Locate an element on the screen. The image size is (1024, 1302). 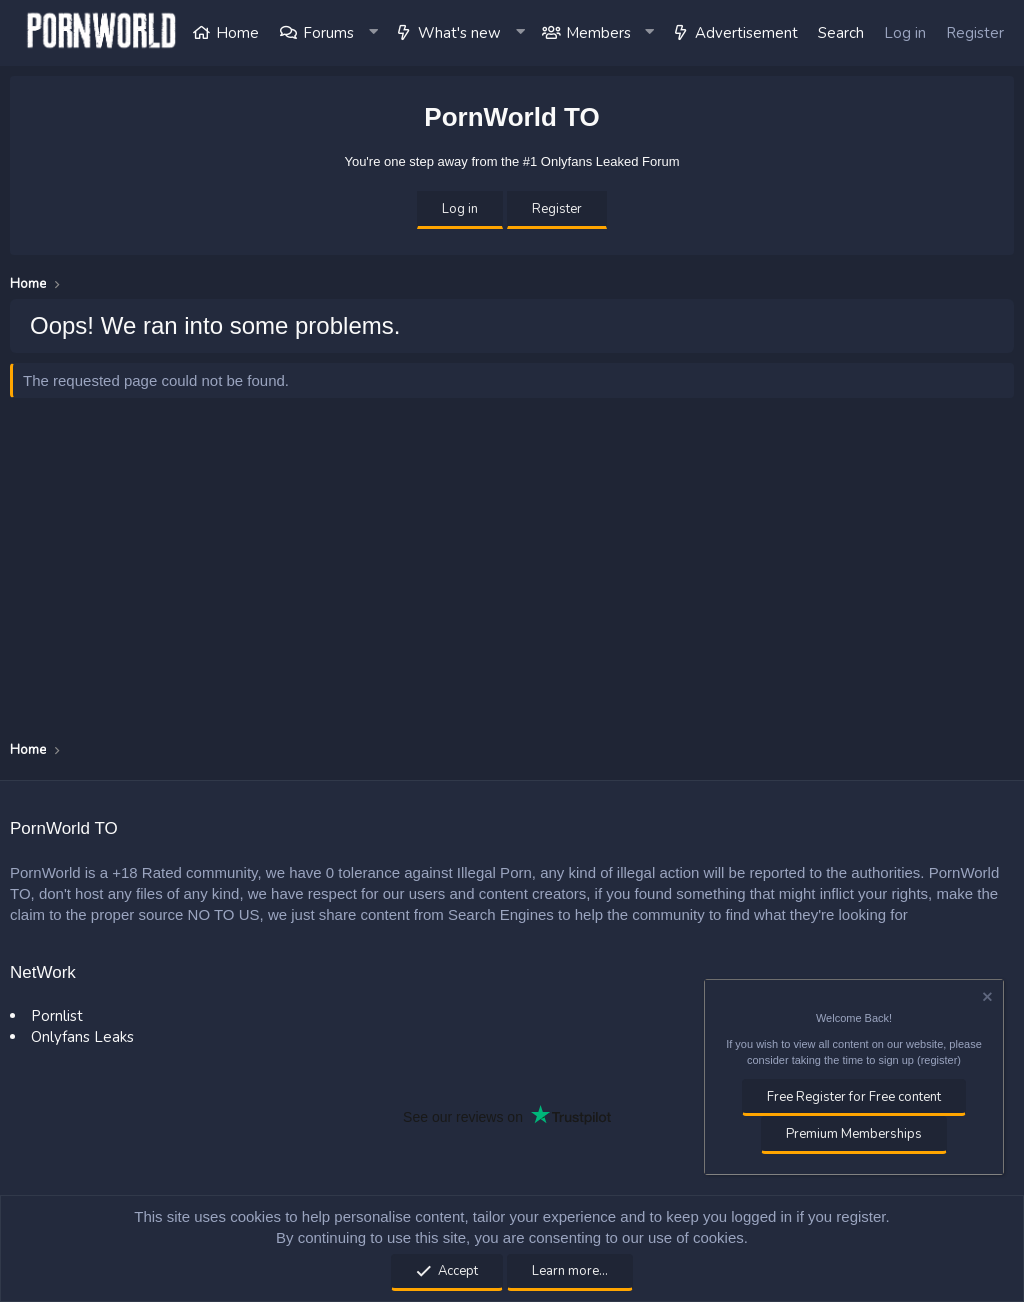
Members is located at coordinates (598, 33).